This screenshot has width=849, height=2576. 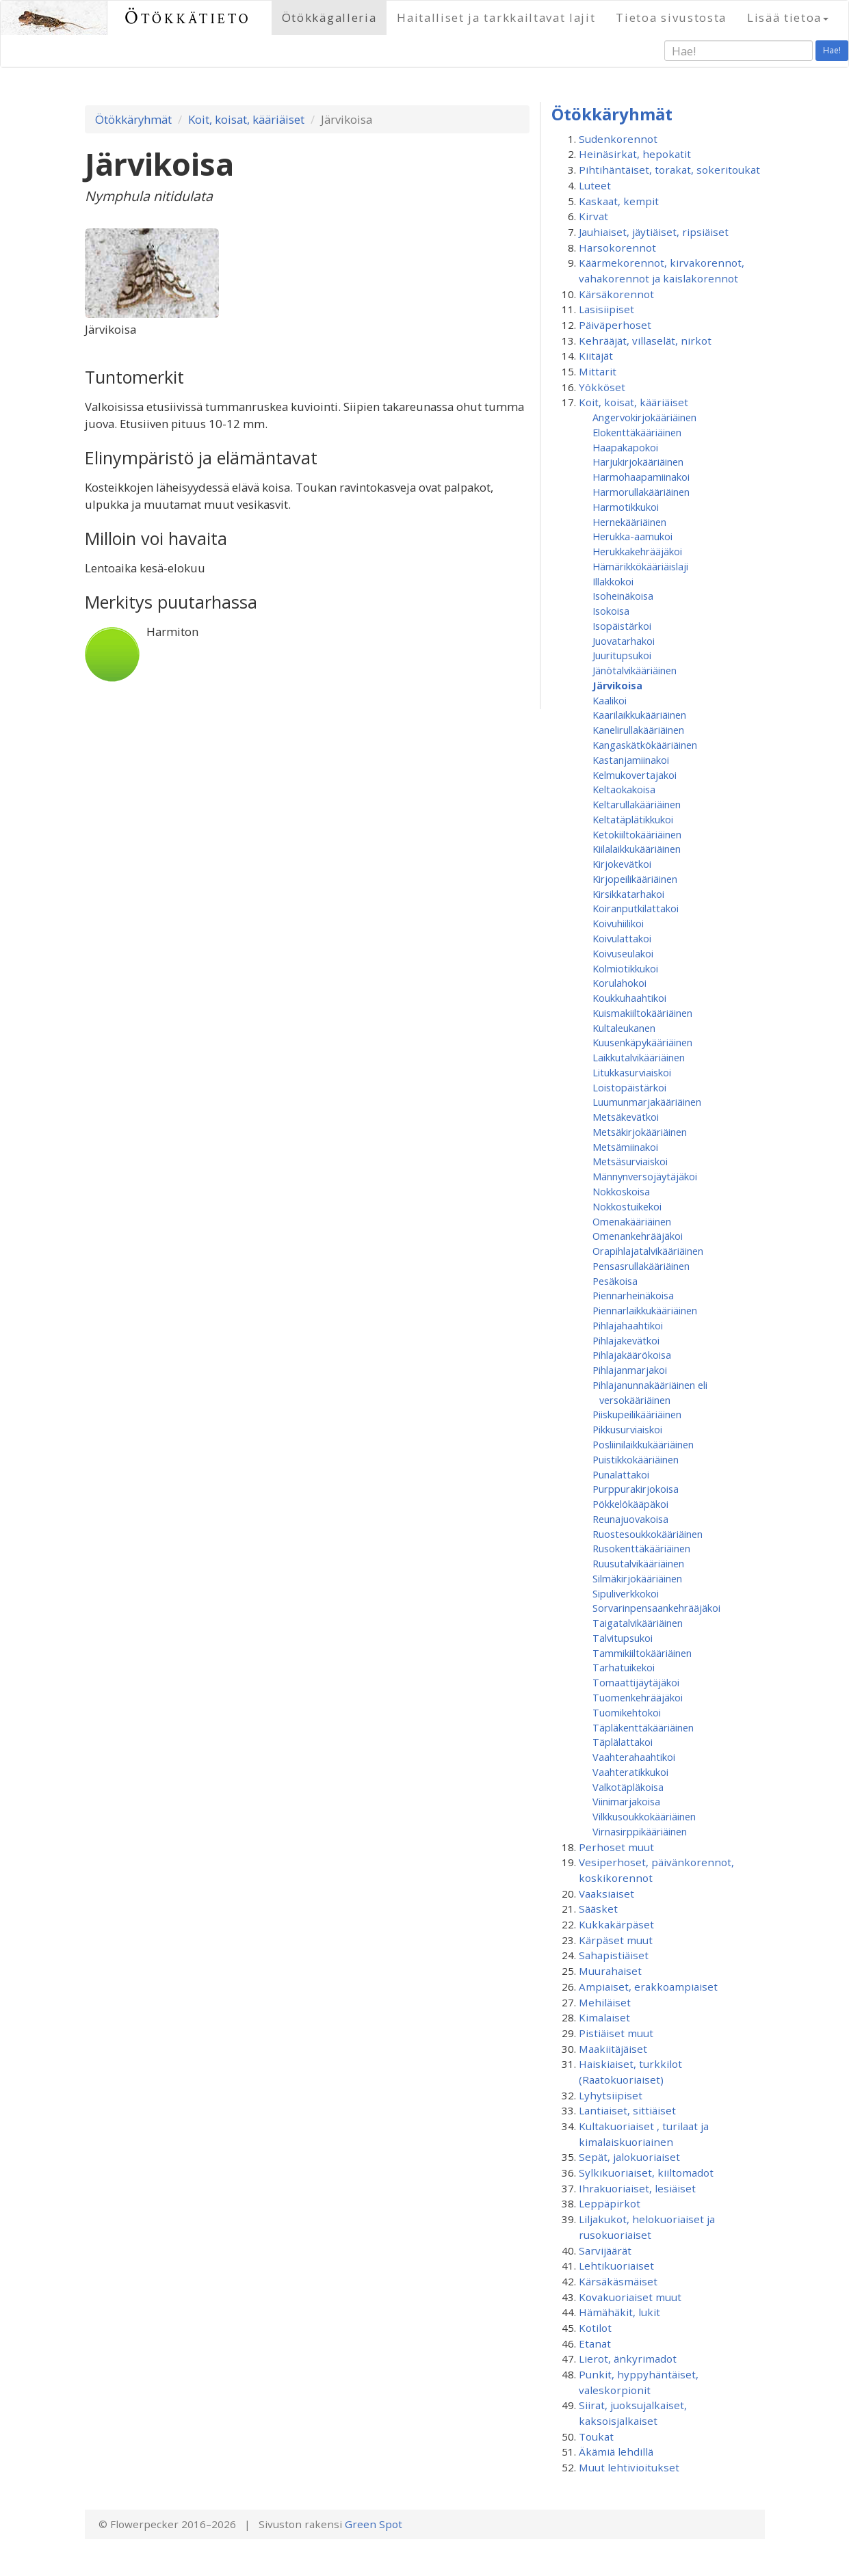 I want to click on Kastanjamiinakoi, so click(x=630, y=760).